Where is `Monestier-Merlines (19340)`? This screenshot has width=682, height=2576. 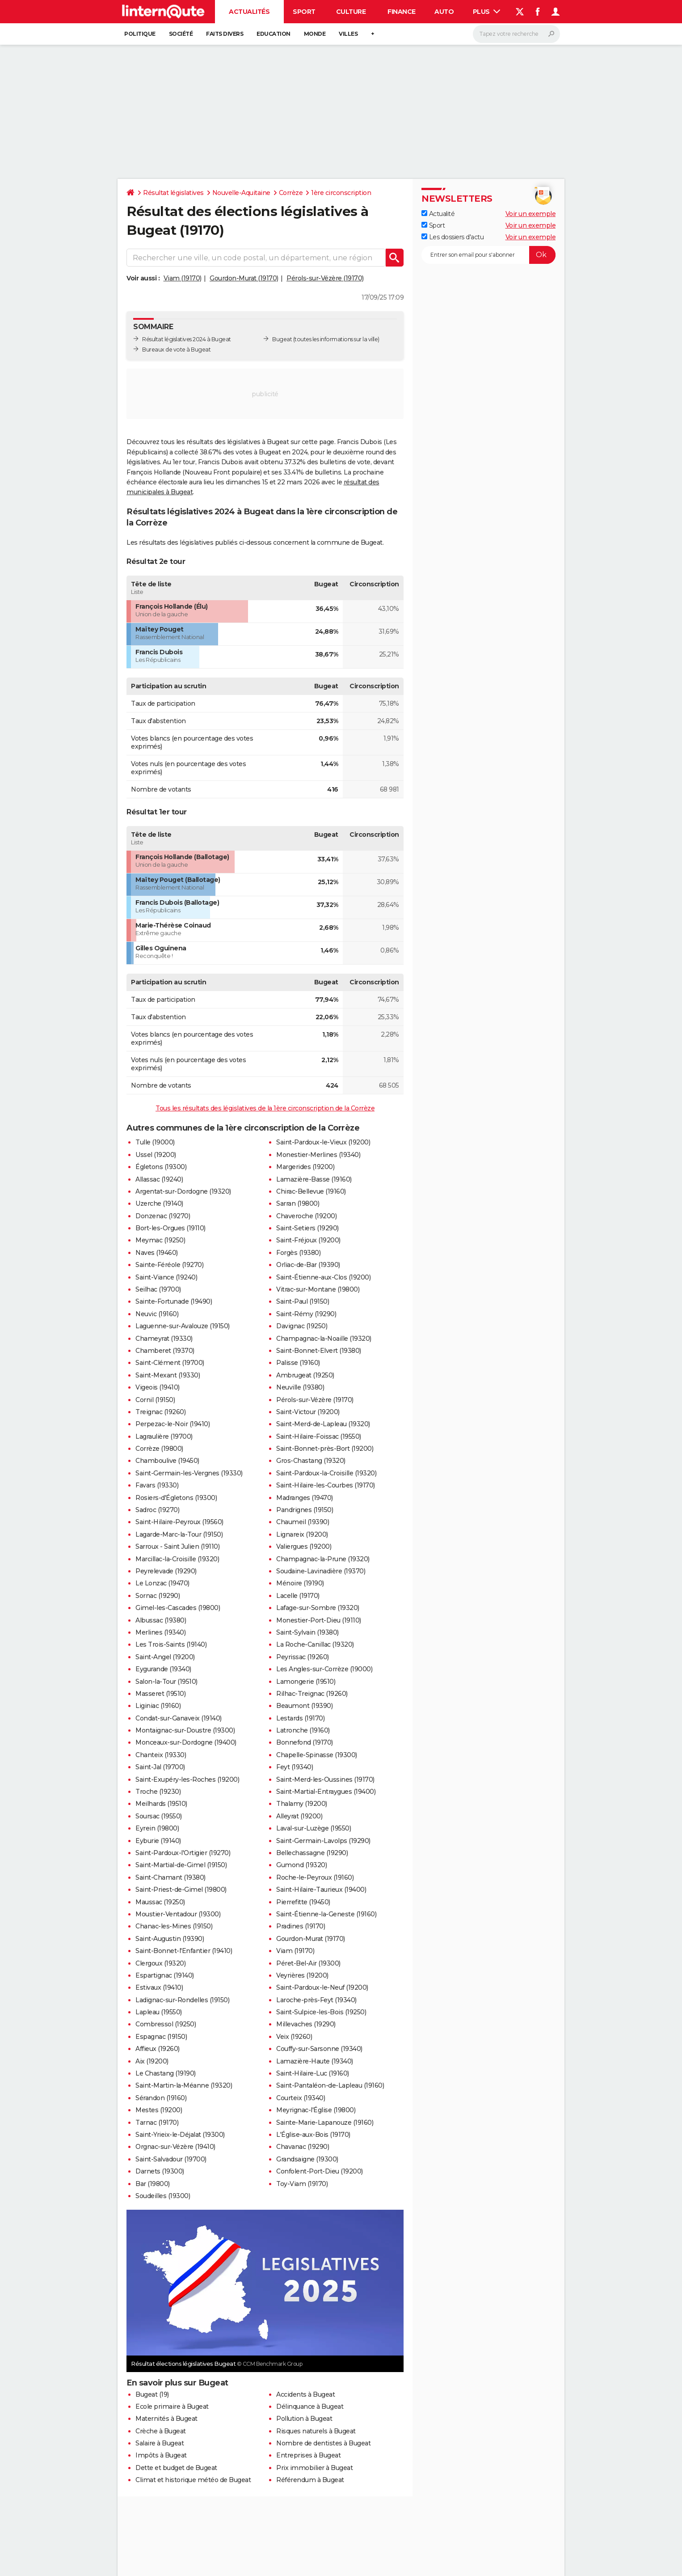
Monestier-Merlines (19340) is located at coordinates (318, 1155).